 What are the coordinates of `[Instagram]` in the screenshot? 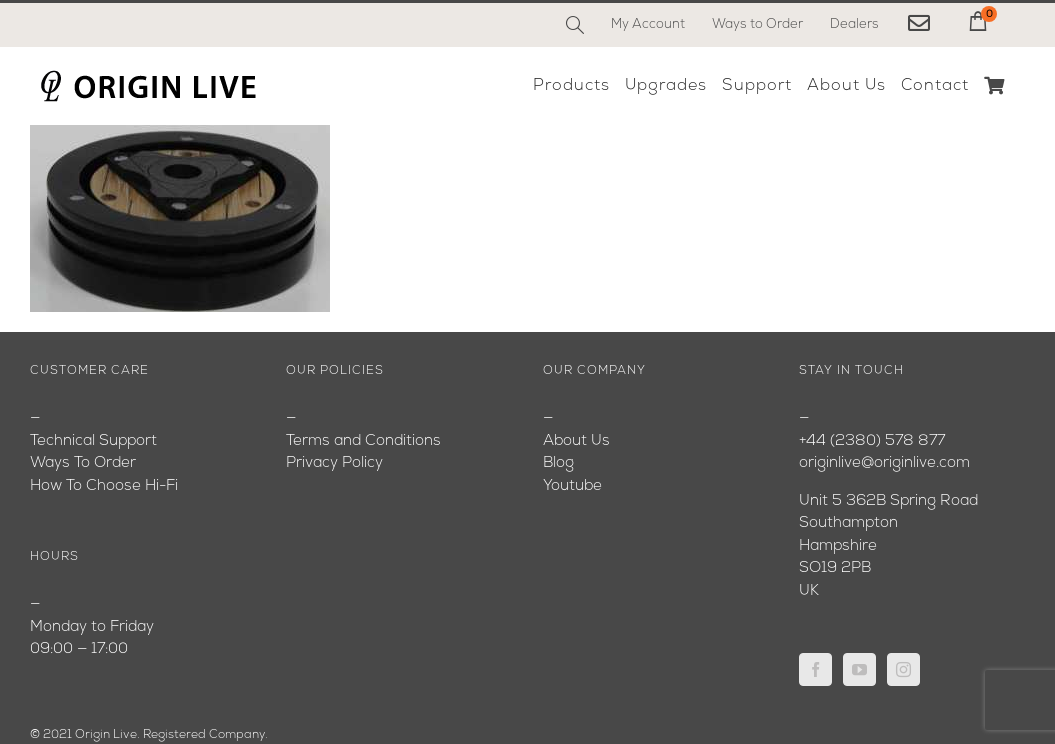 It's located at (903, 669).